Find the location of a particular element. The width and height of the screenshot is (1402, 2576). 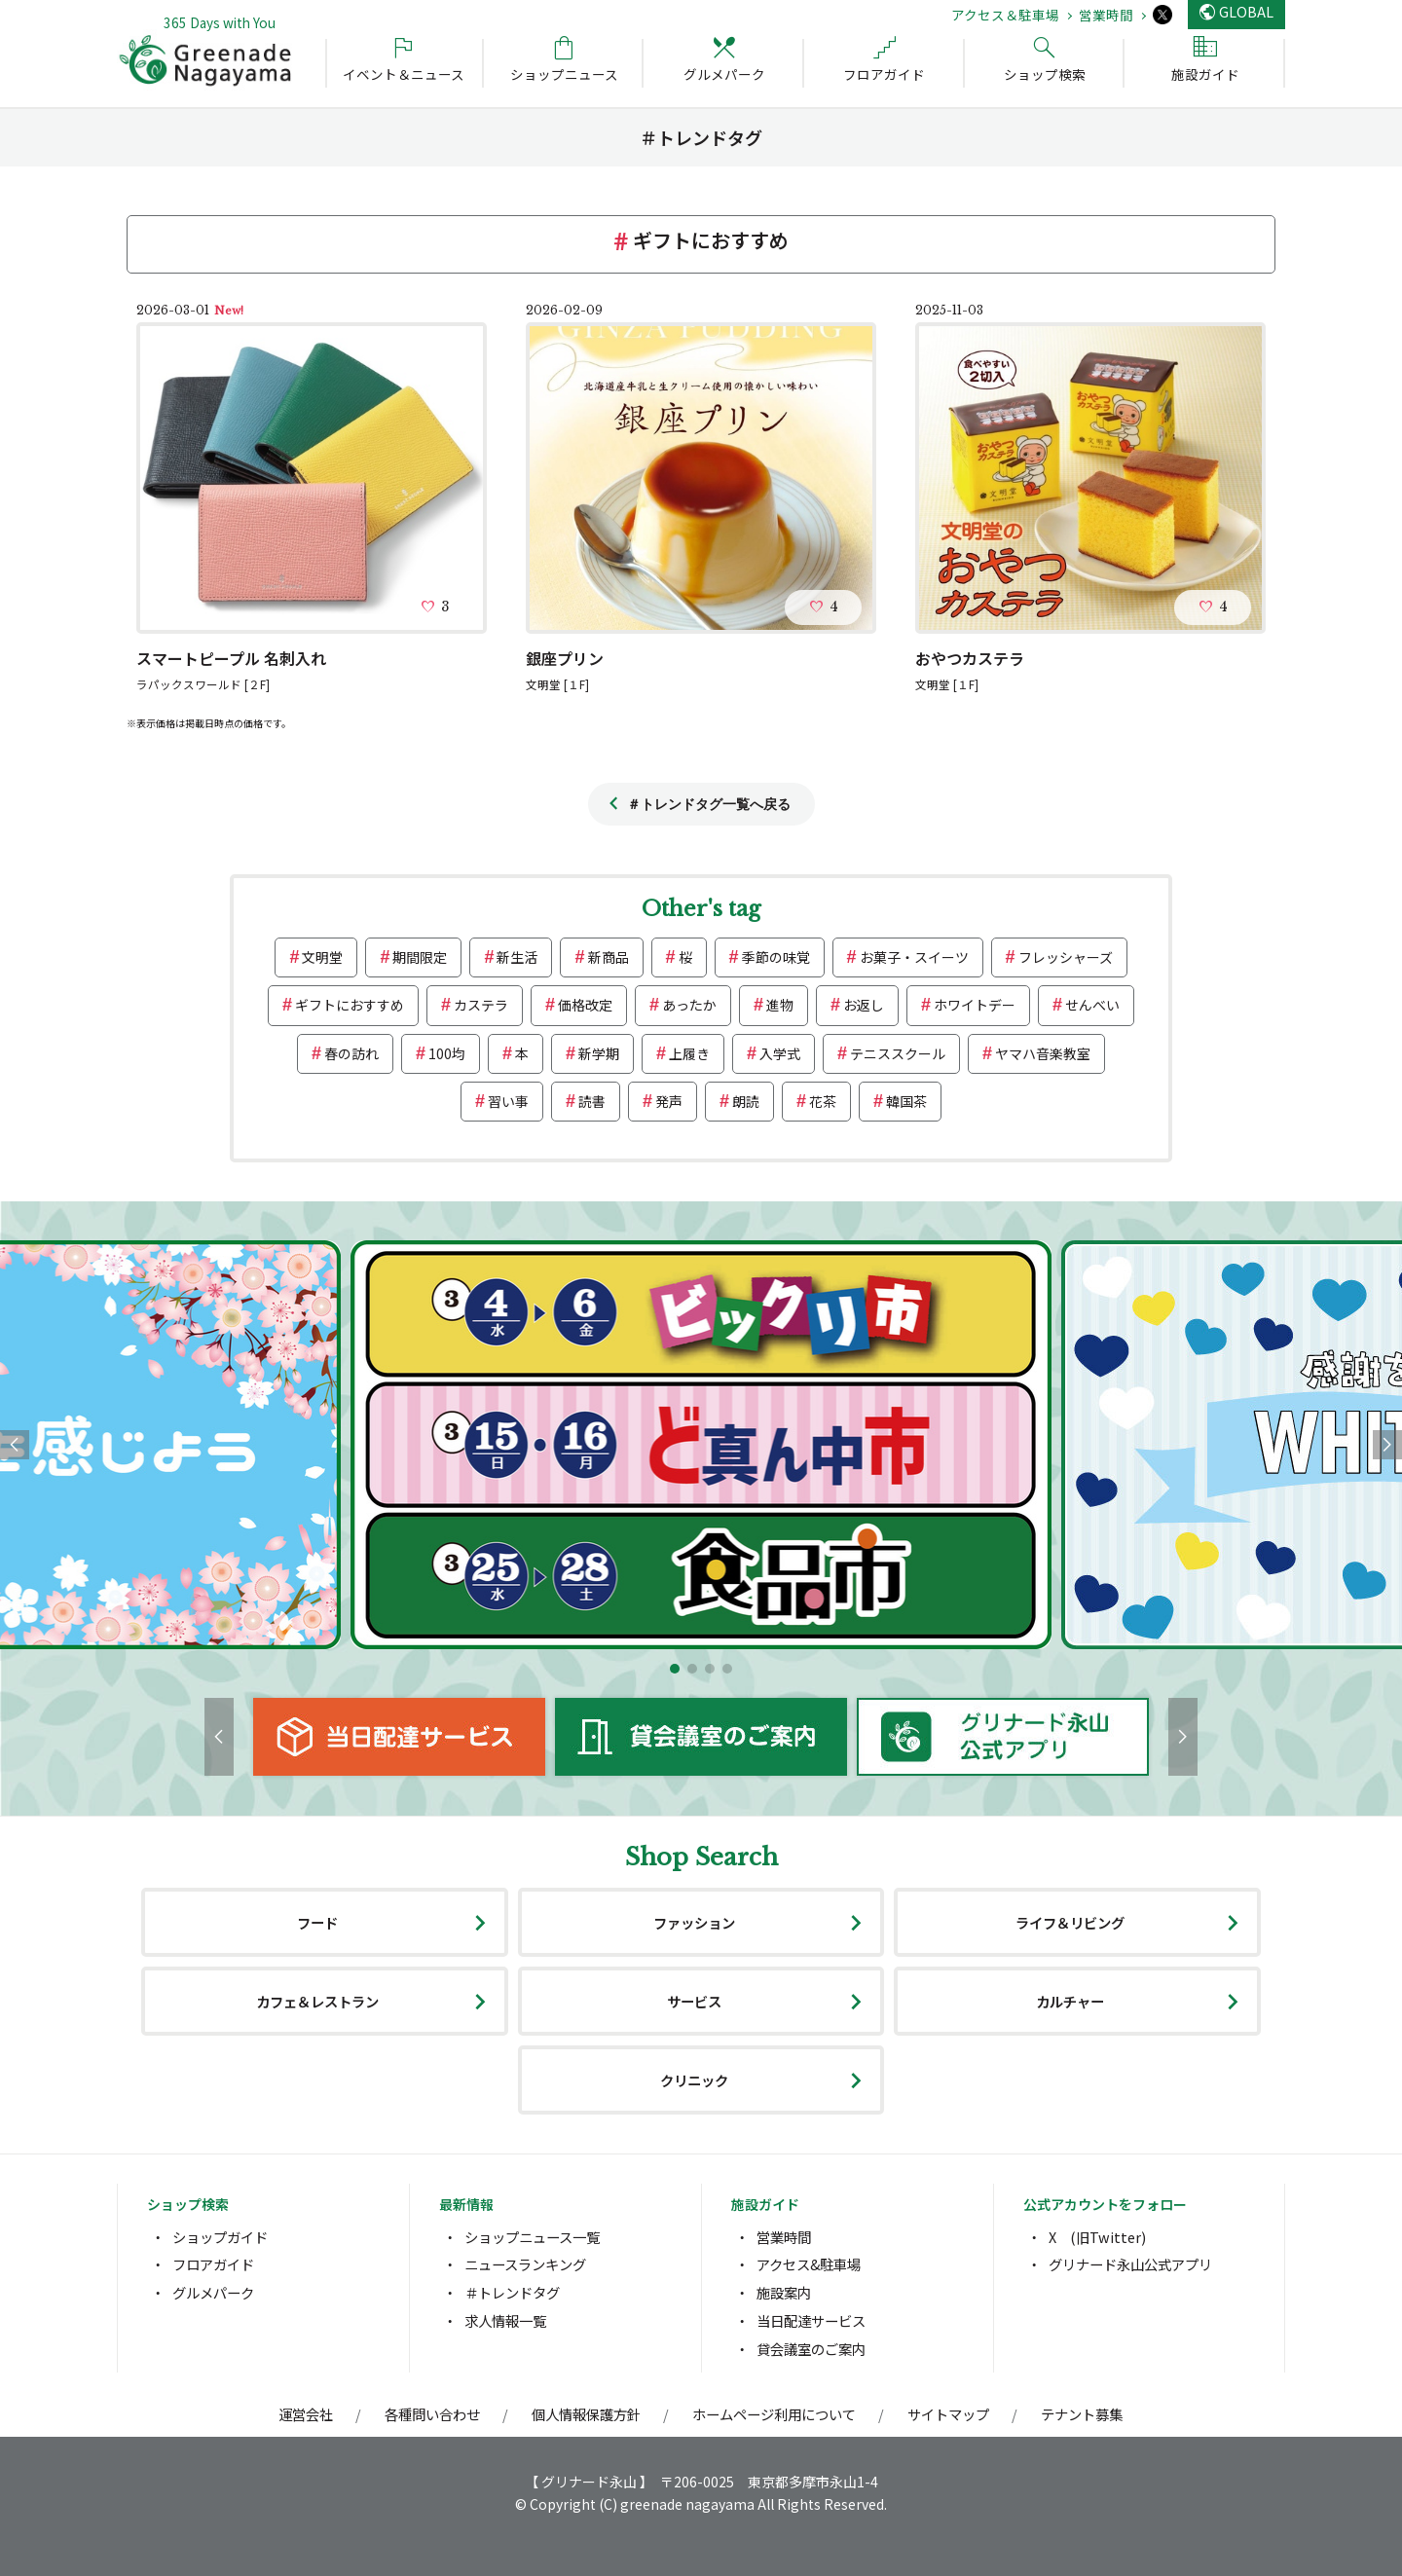

期間限定 is located at coordinates (419, 957).